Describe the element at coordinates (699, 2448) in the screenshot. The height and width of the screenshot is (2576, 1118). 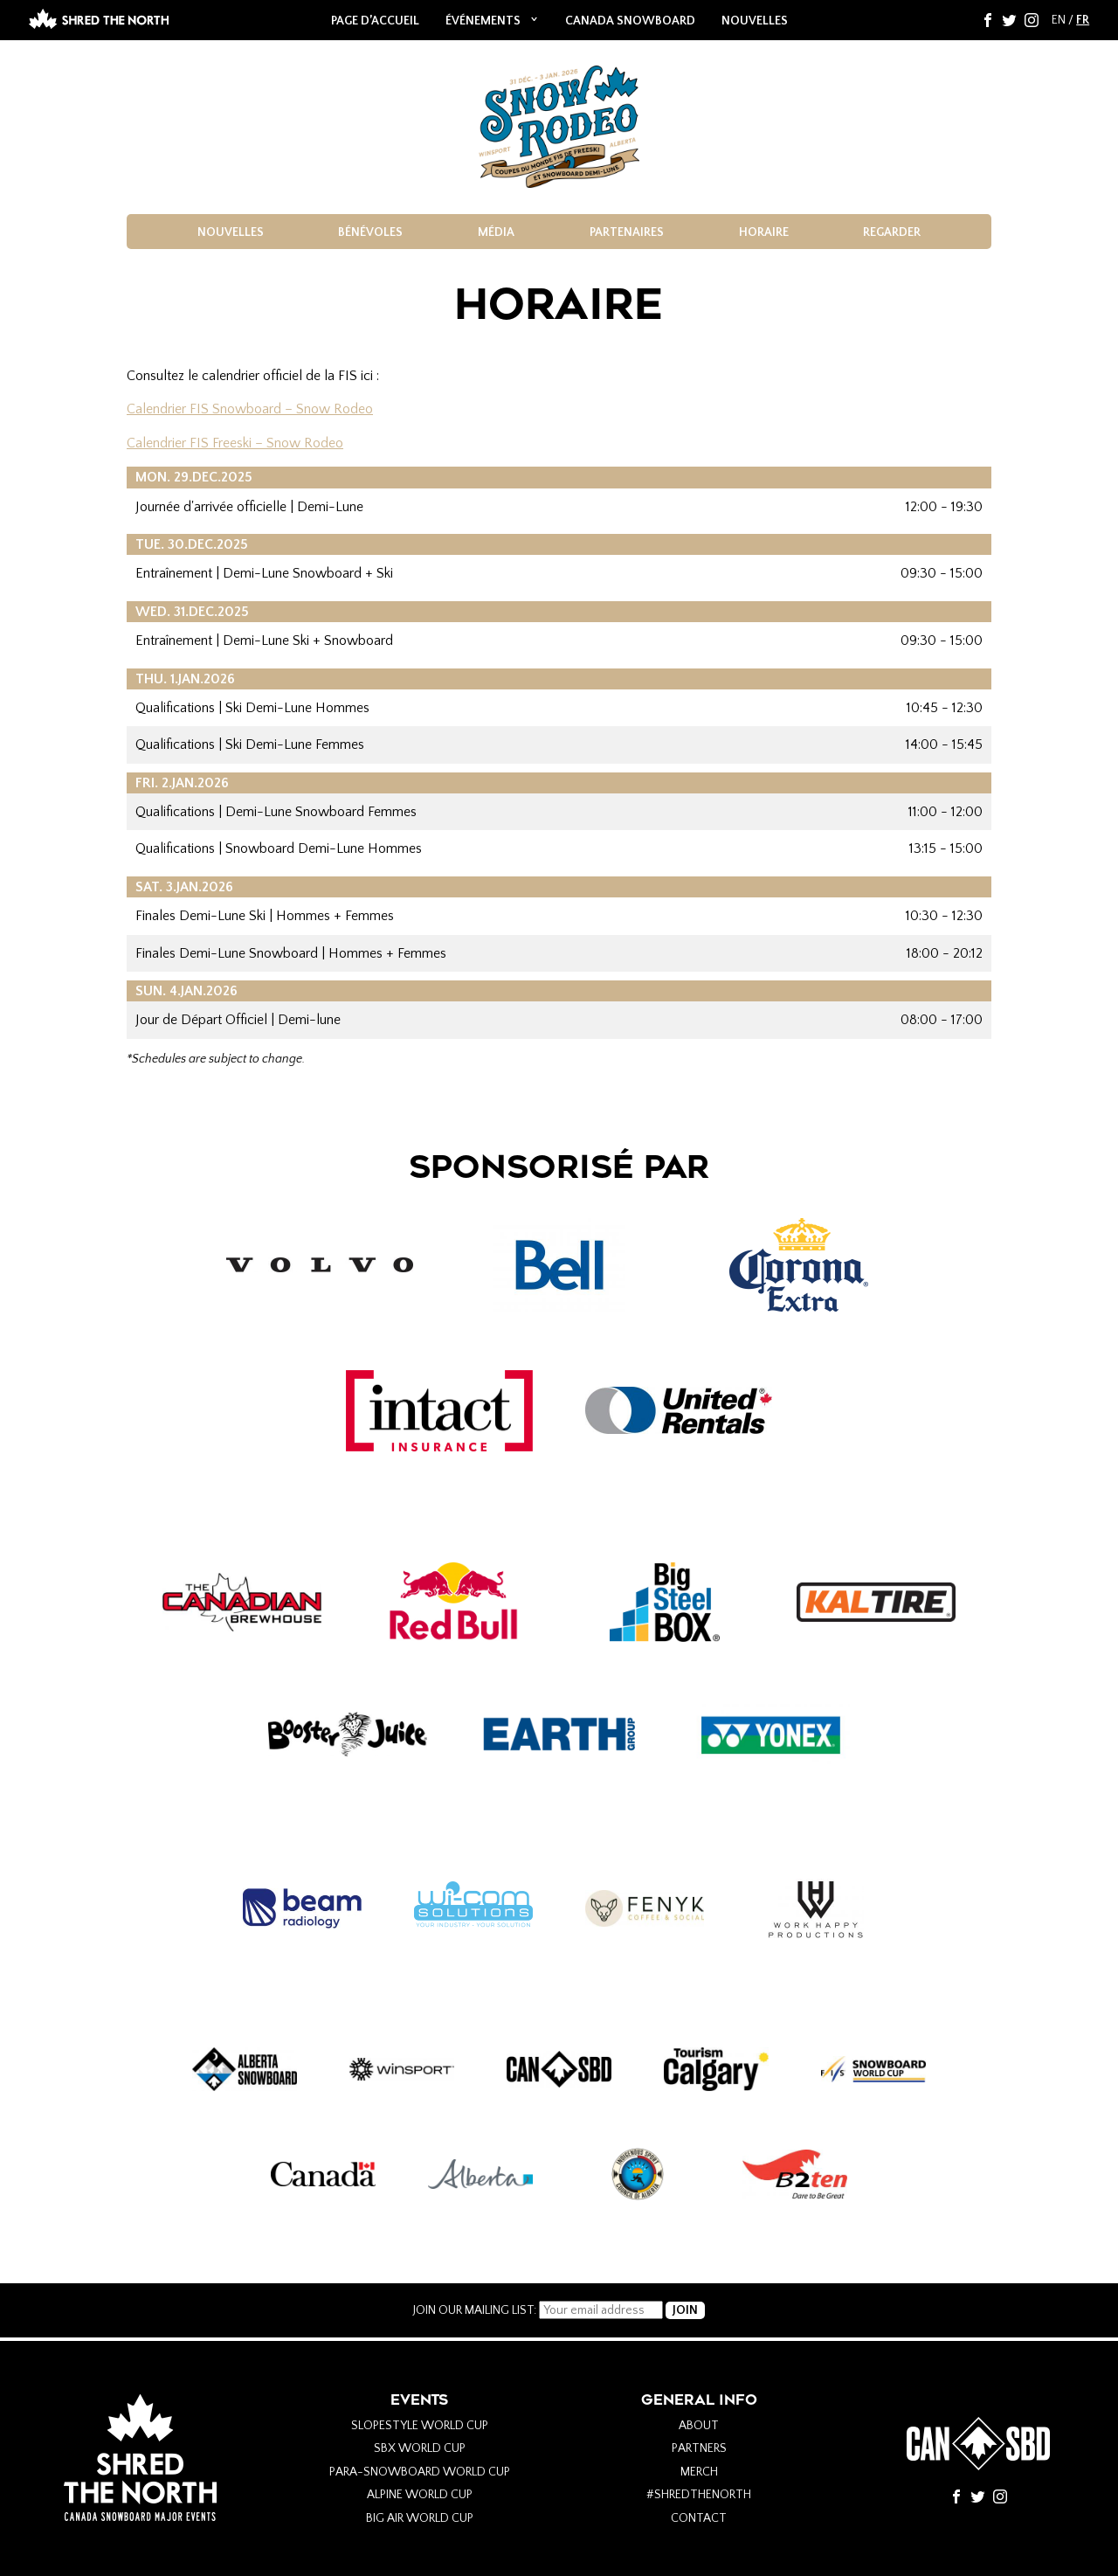
I see `Partners` at that location.